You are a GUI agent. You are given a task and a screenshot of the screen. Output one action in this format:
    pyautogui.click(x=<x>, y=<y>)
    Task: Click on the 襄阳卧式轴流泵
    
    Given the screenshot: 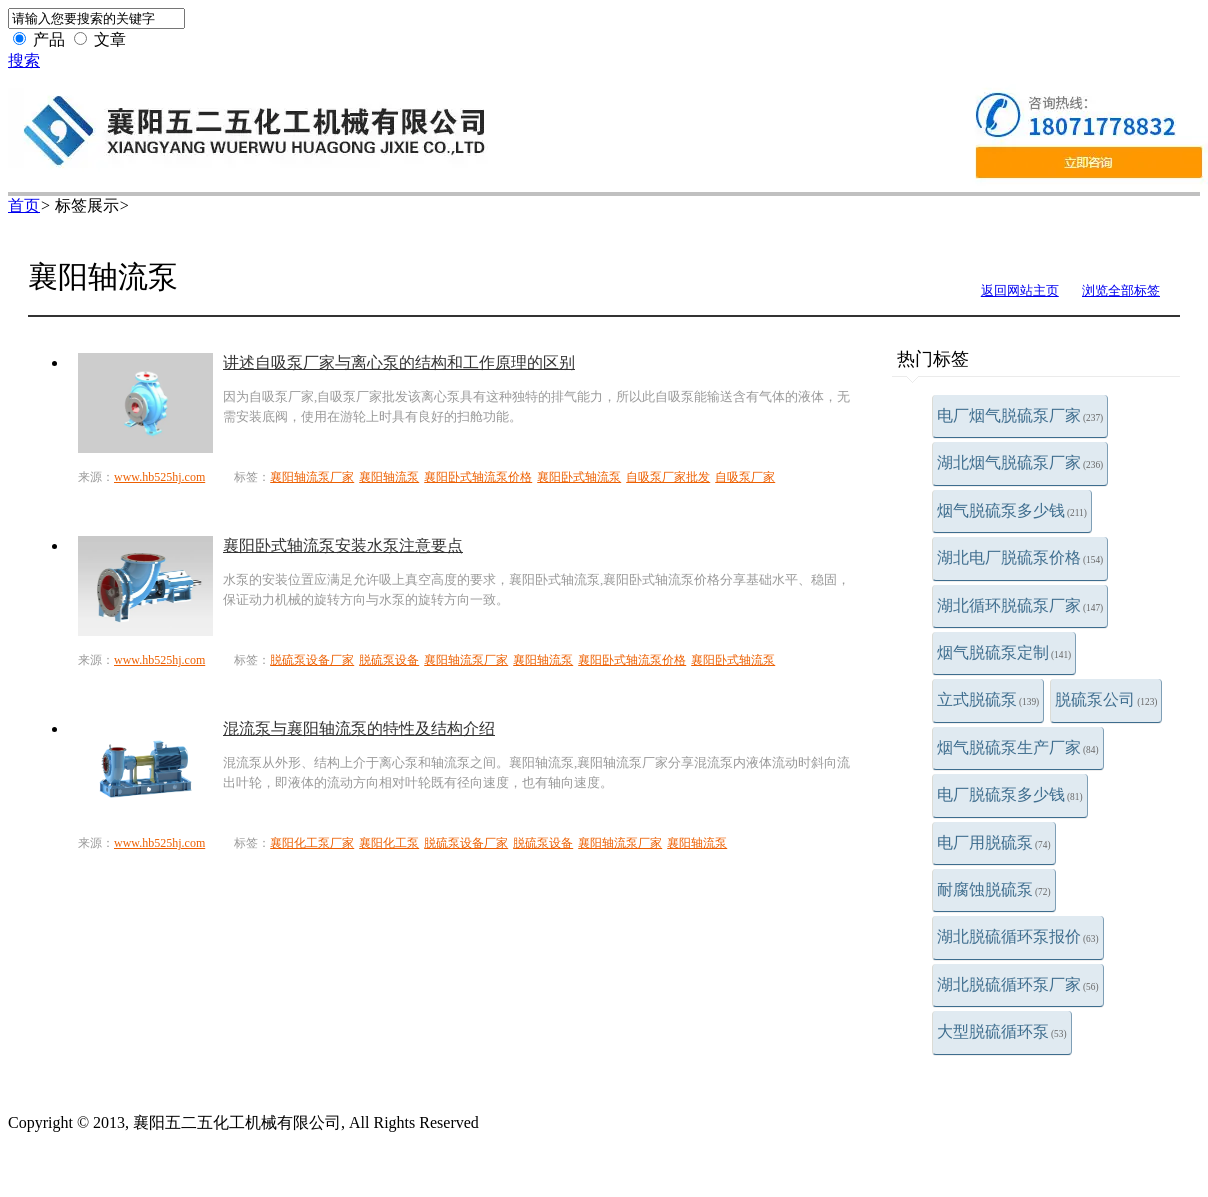 What is the action you would take?
    pyautogui.click(x=579, y=477)
    